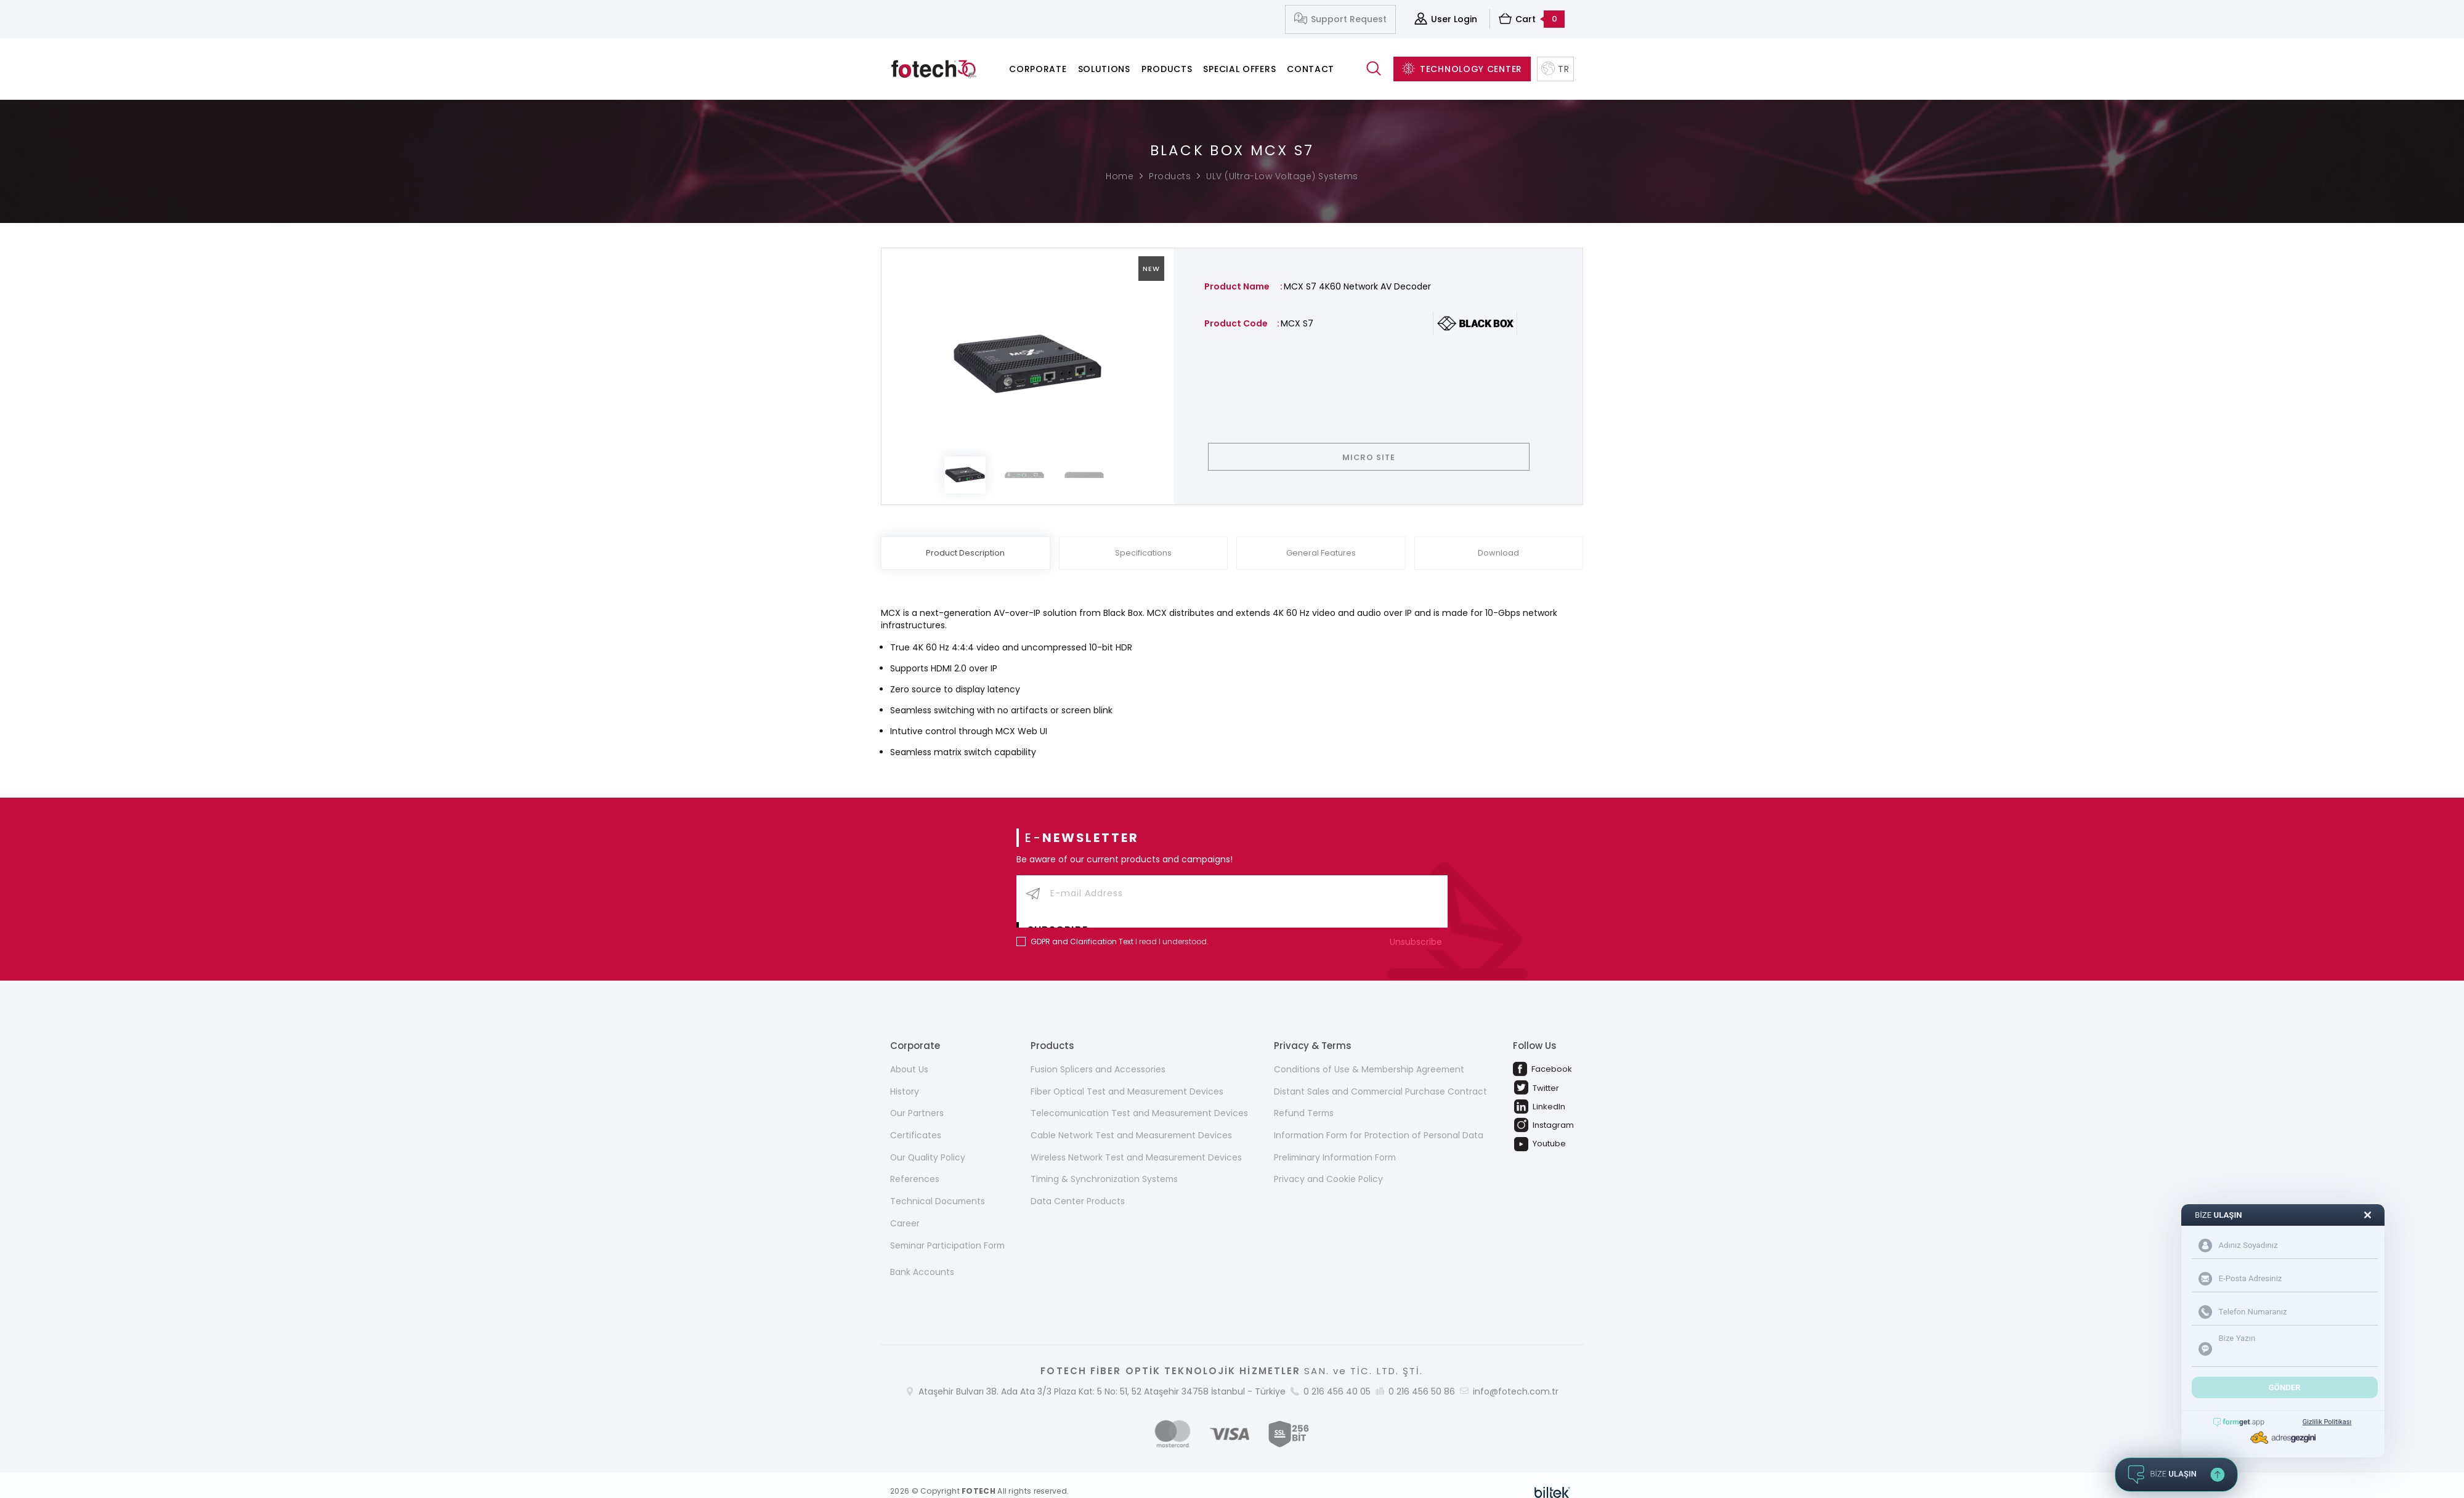 This screenshot has height=1498, width=2464. What do you see at coordinates (915, 1122) in the screenshot?
I see `Certificates` at bounding box center [915, 1122].